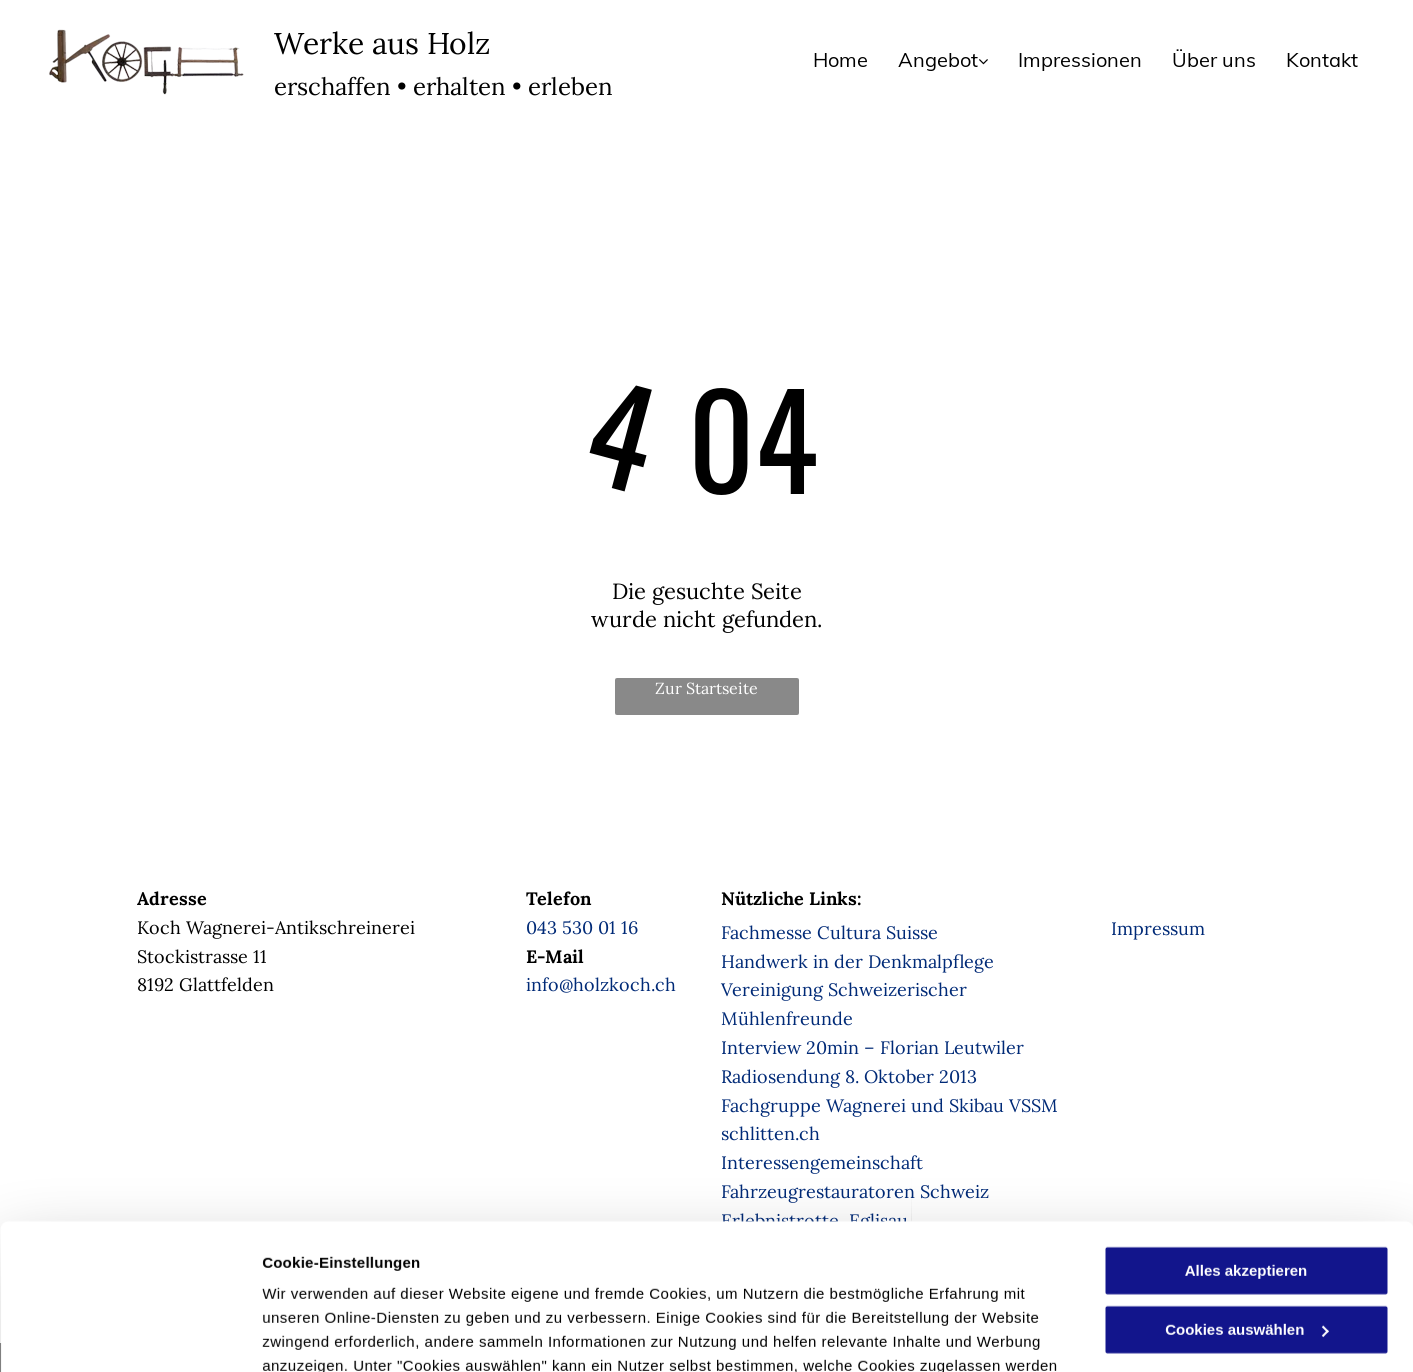  I want to click on Fachmesse Cultura Suisse, so click(829, 932).